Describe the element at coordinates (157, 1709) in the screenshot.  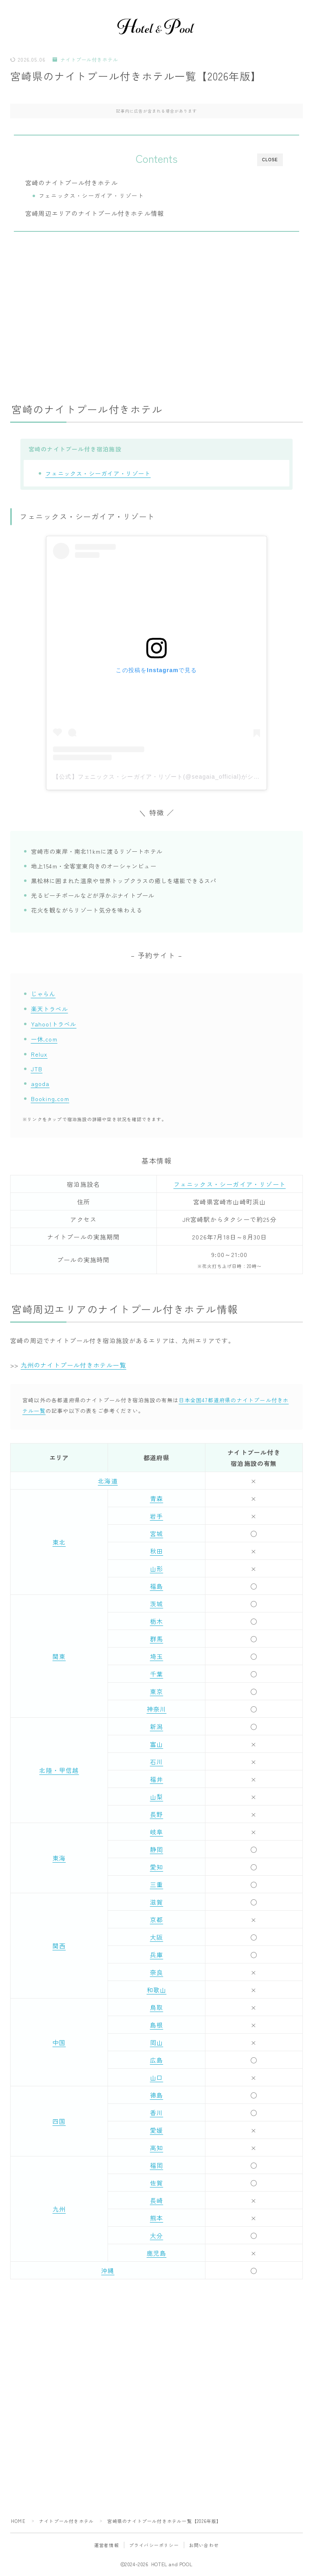
I see `神奈川` at that location.